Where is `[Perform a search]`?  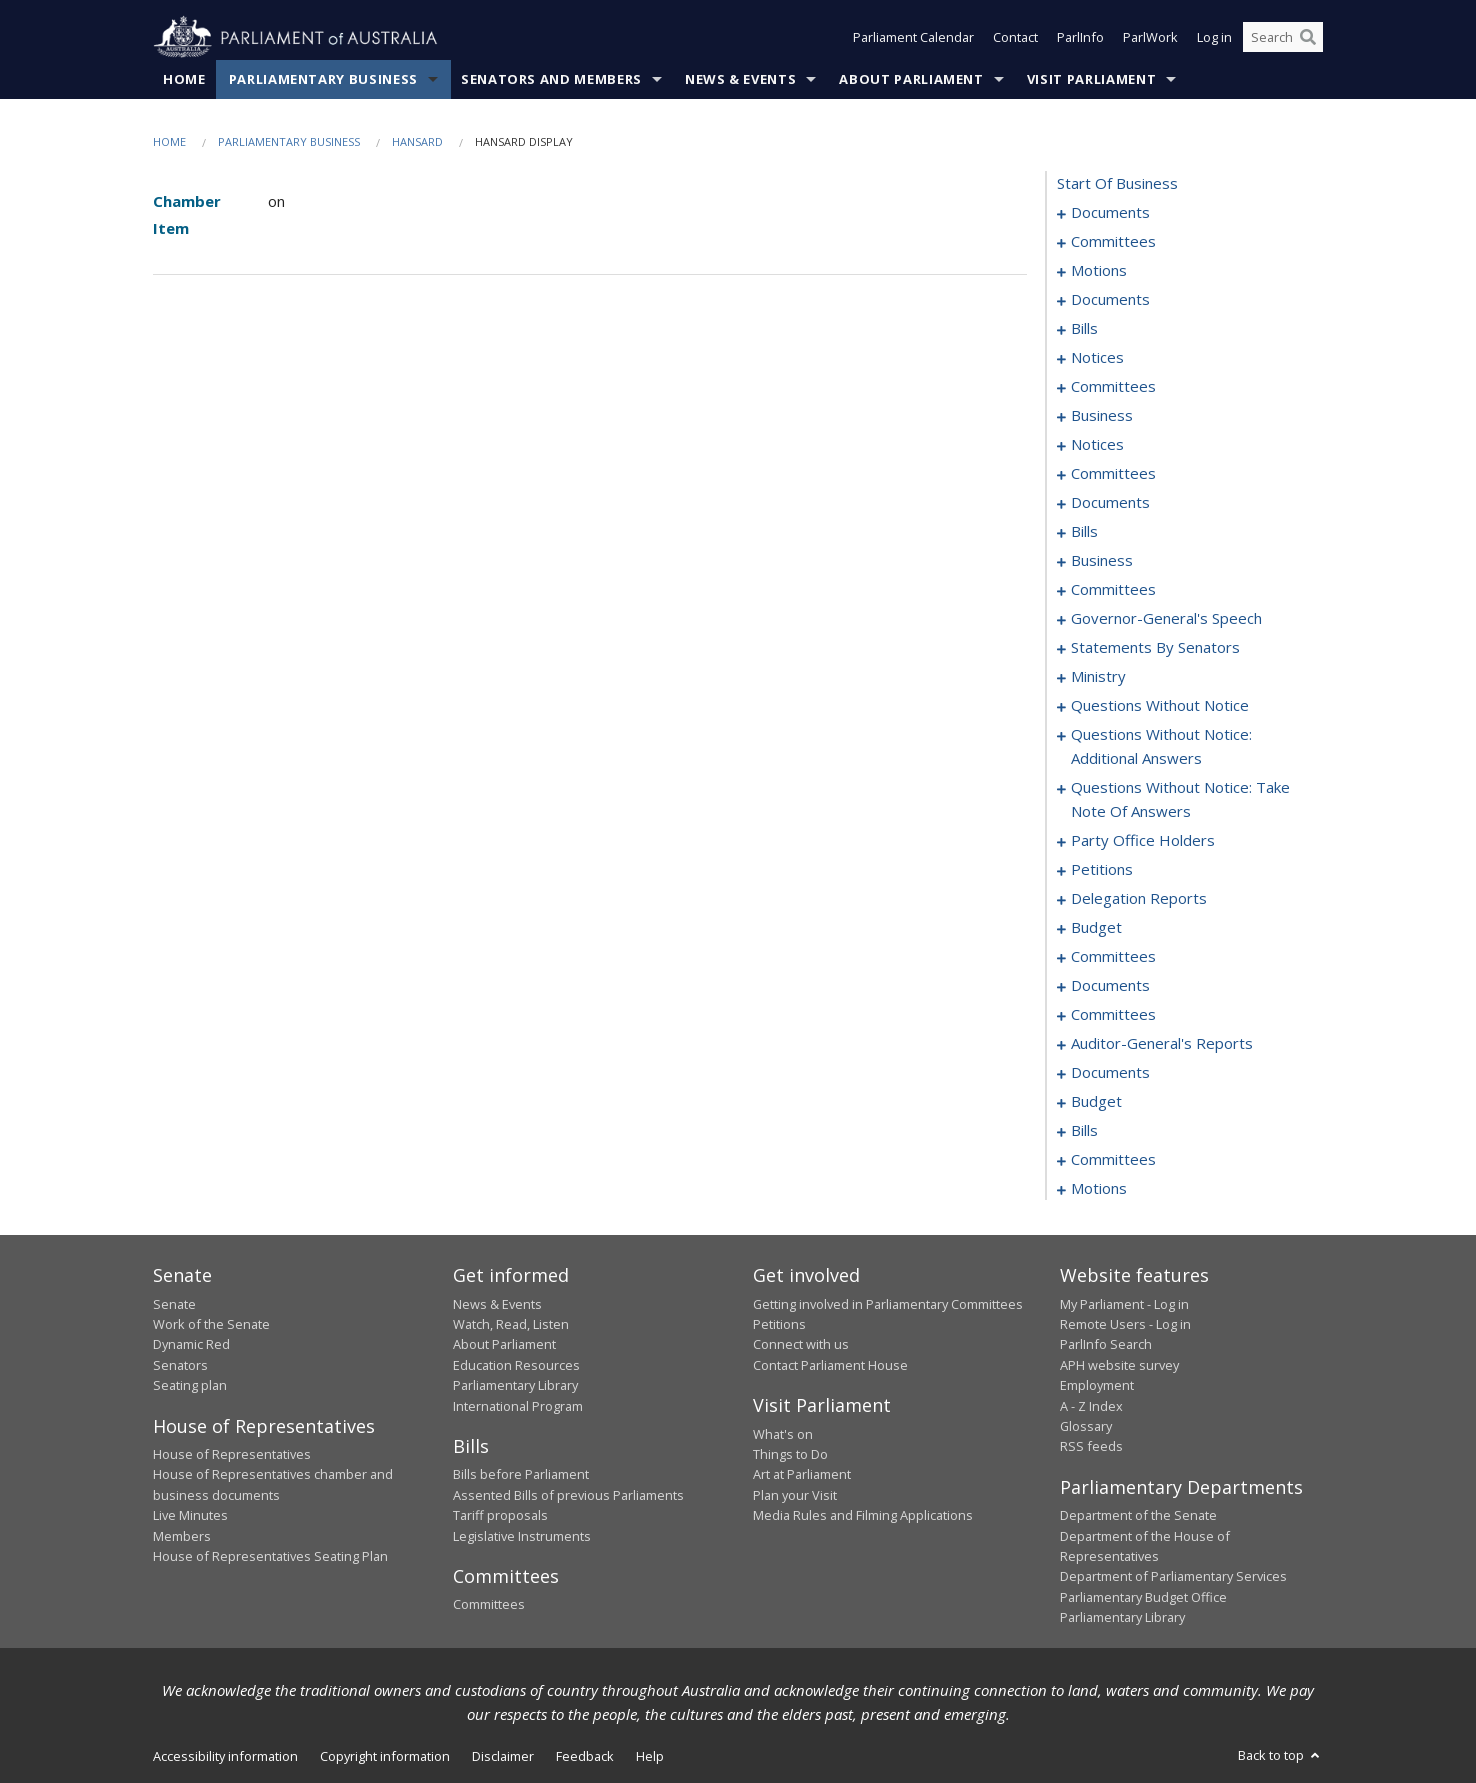
[Perform a search] is located at coordinates (1308, 38).